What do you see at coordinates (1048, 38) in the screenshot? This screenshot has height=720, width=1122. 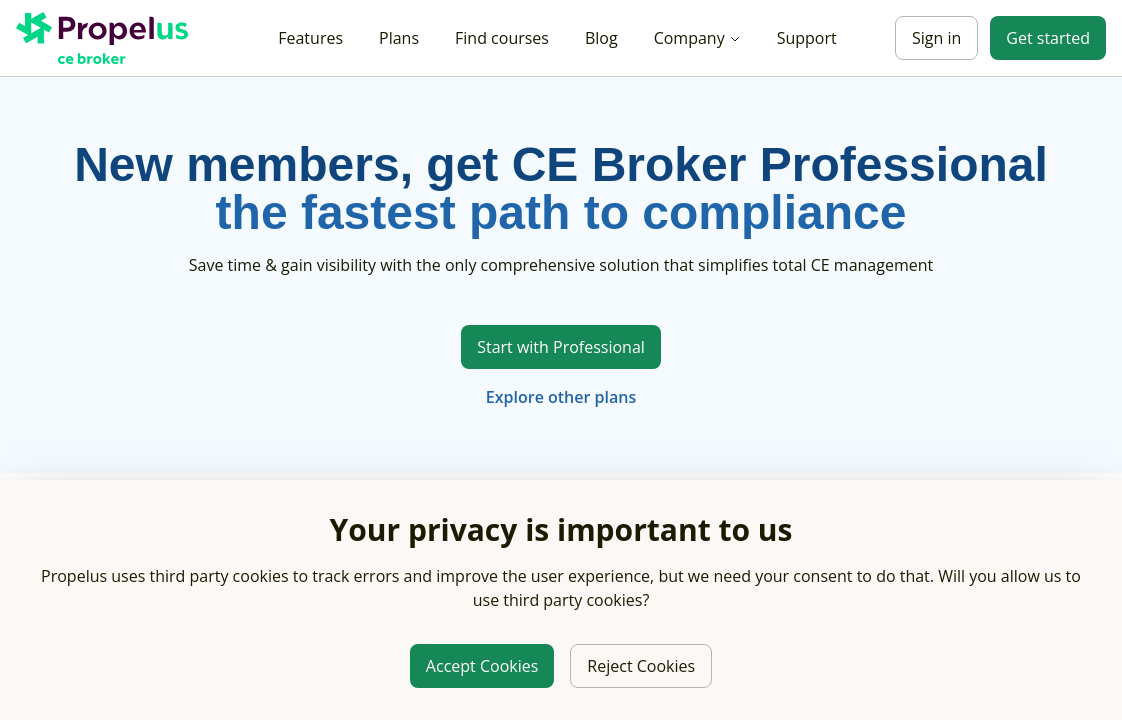 I see `Get started` at bounding box center [1048, 38].